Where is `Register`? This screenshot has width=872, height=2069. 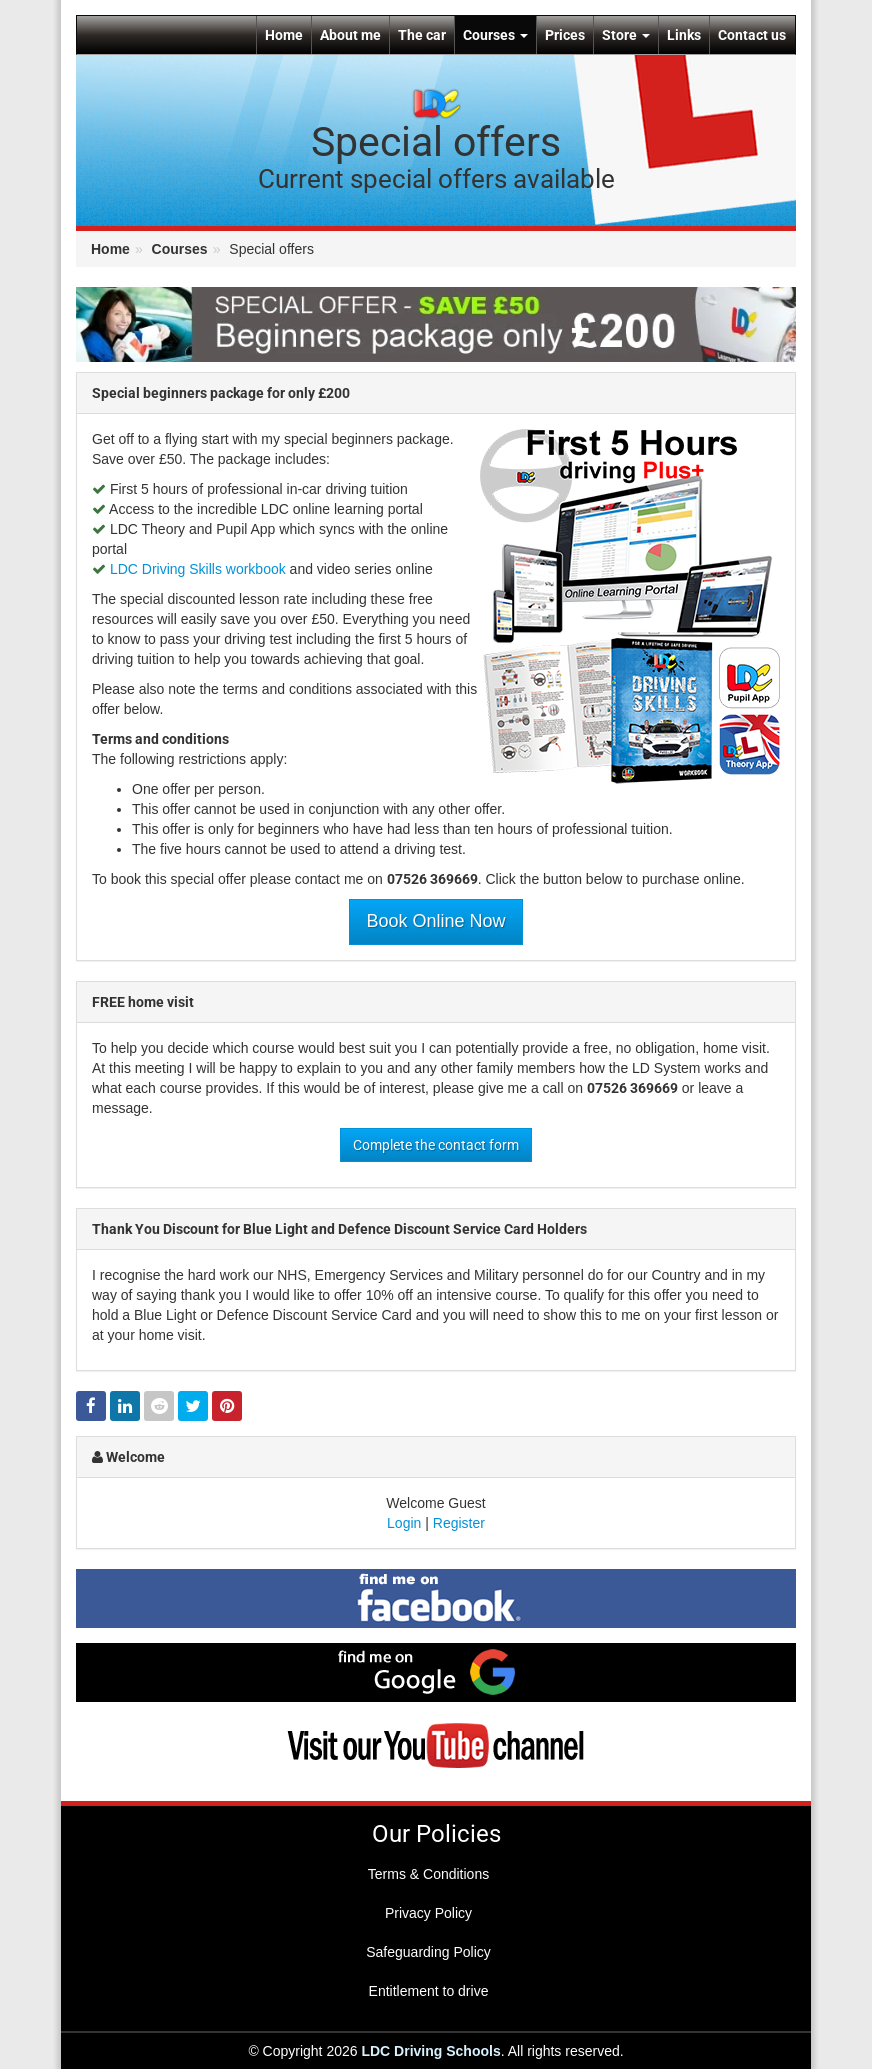 Register is located at coordinates (459, 1523).